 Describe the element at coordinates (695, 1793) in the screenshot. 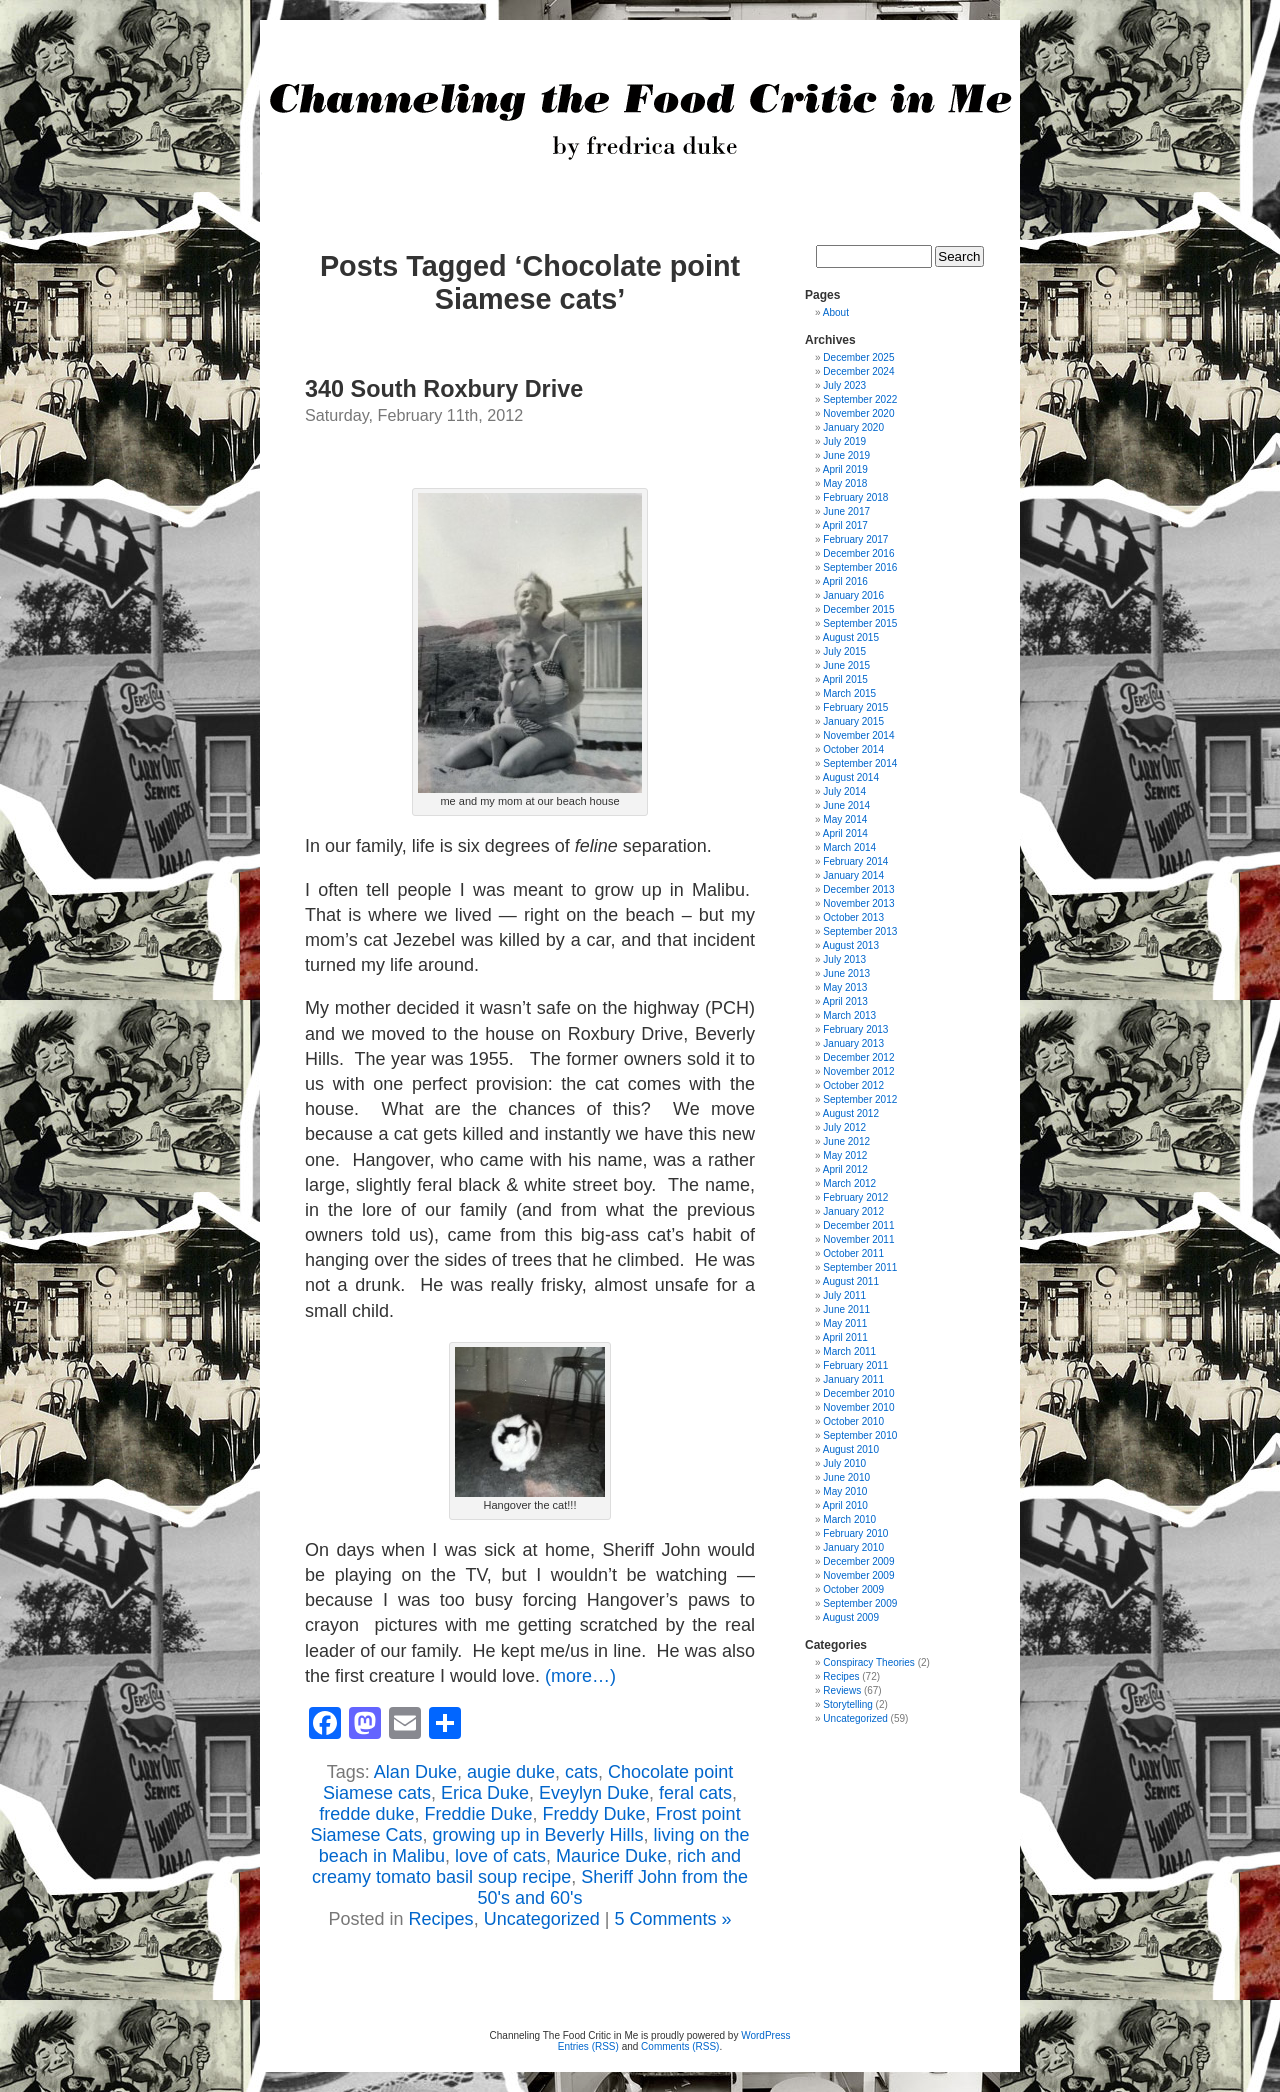

I see `feral cats` at that location.